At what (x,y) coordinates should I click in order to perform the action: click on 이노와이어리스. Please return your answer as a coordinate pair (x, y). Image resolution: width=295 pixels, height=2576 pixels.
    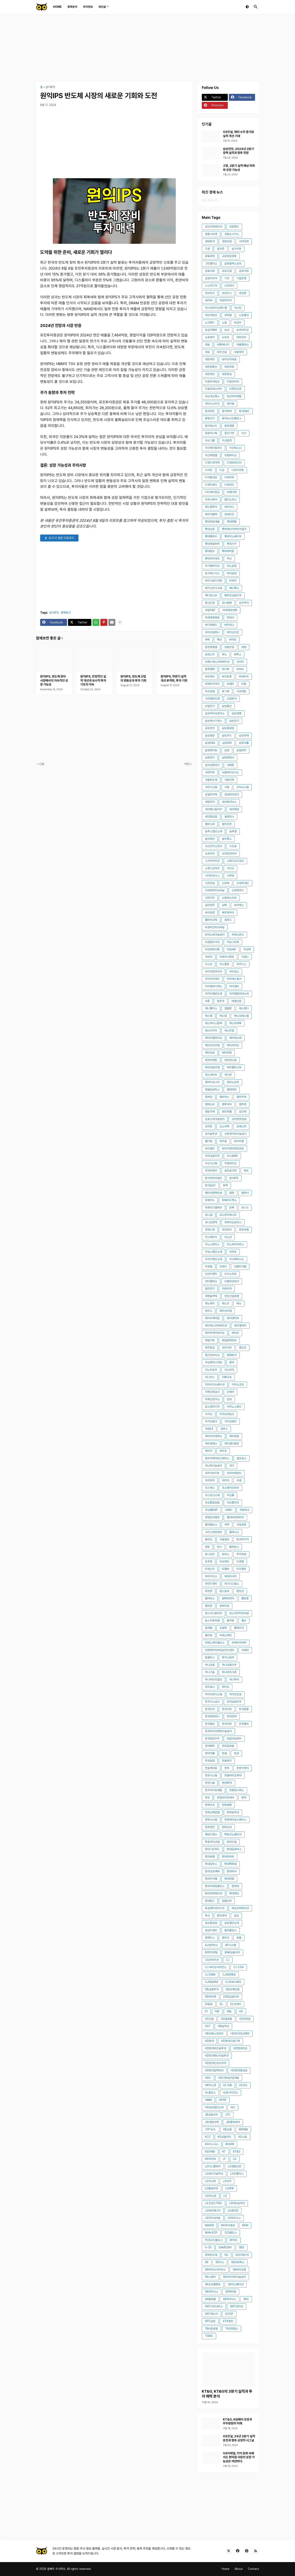
    Looking at the image, I should click on (235, 1244).